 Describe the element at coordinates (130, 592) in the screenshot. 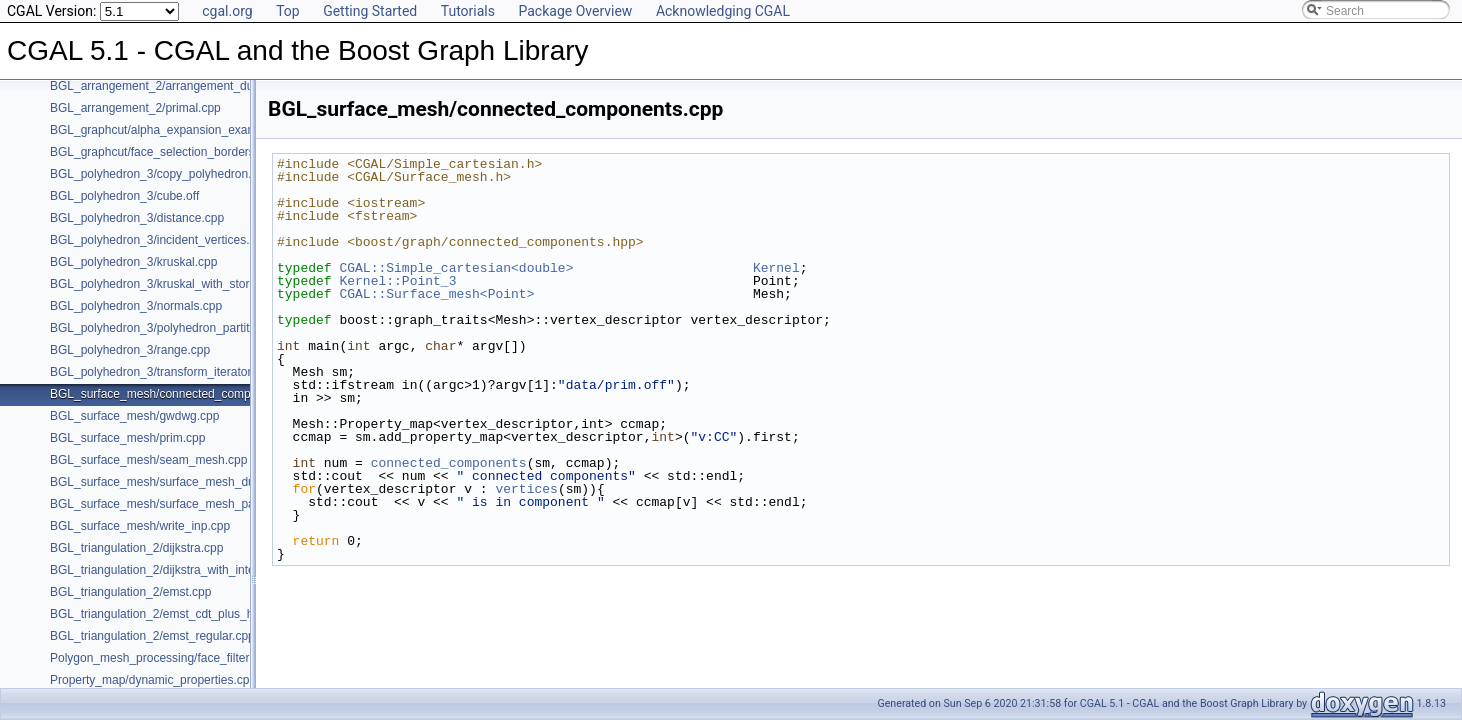

I see `BGL_triangulation_2/emst.cpp` at that location.